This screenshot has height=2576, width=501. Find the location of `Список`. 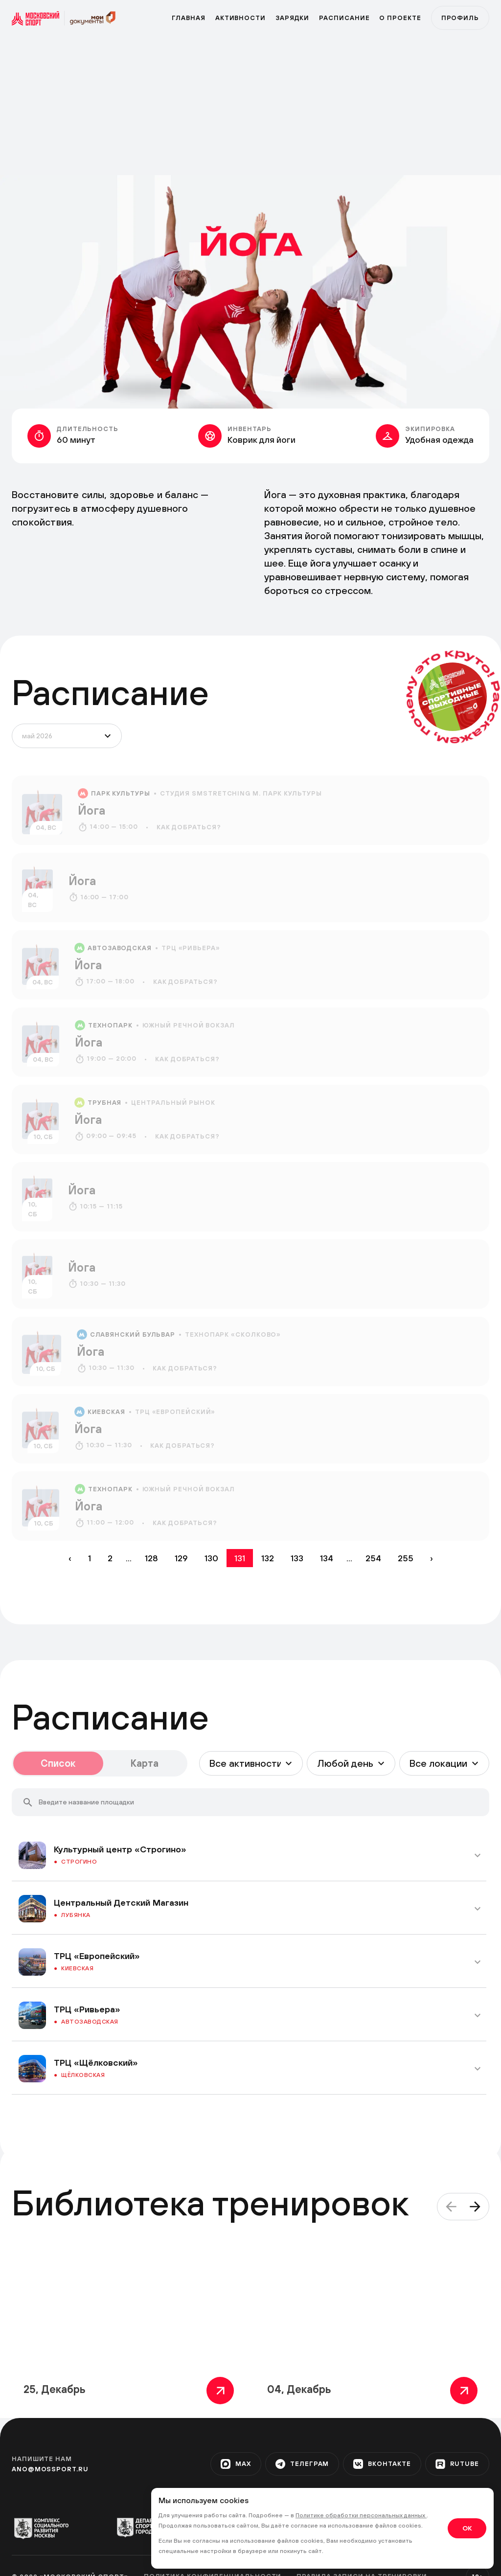

Список is located at coordinates (58, 1763).